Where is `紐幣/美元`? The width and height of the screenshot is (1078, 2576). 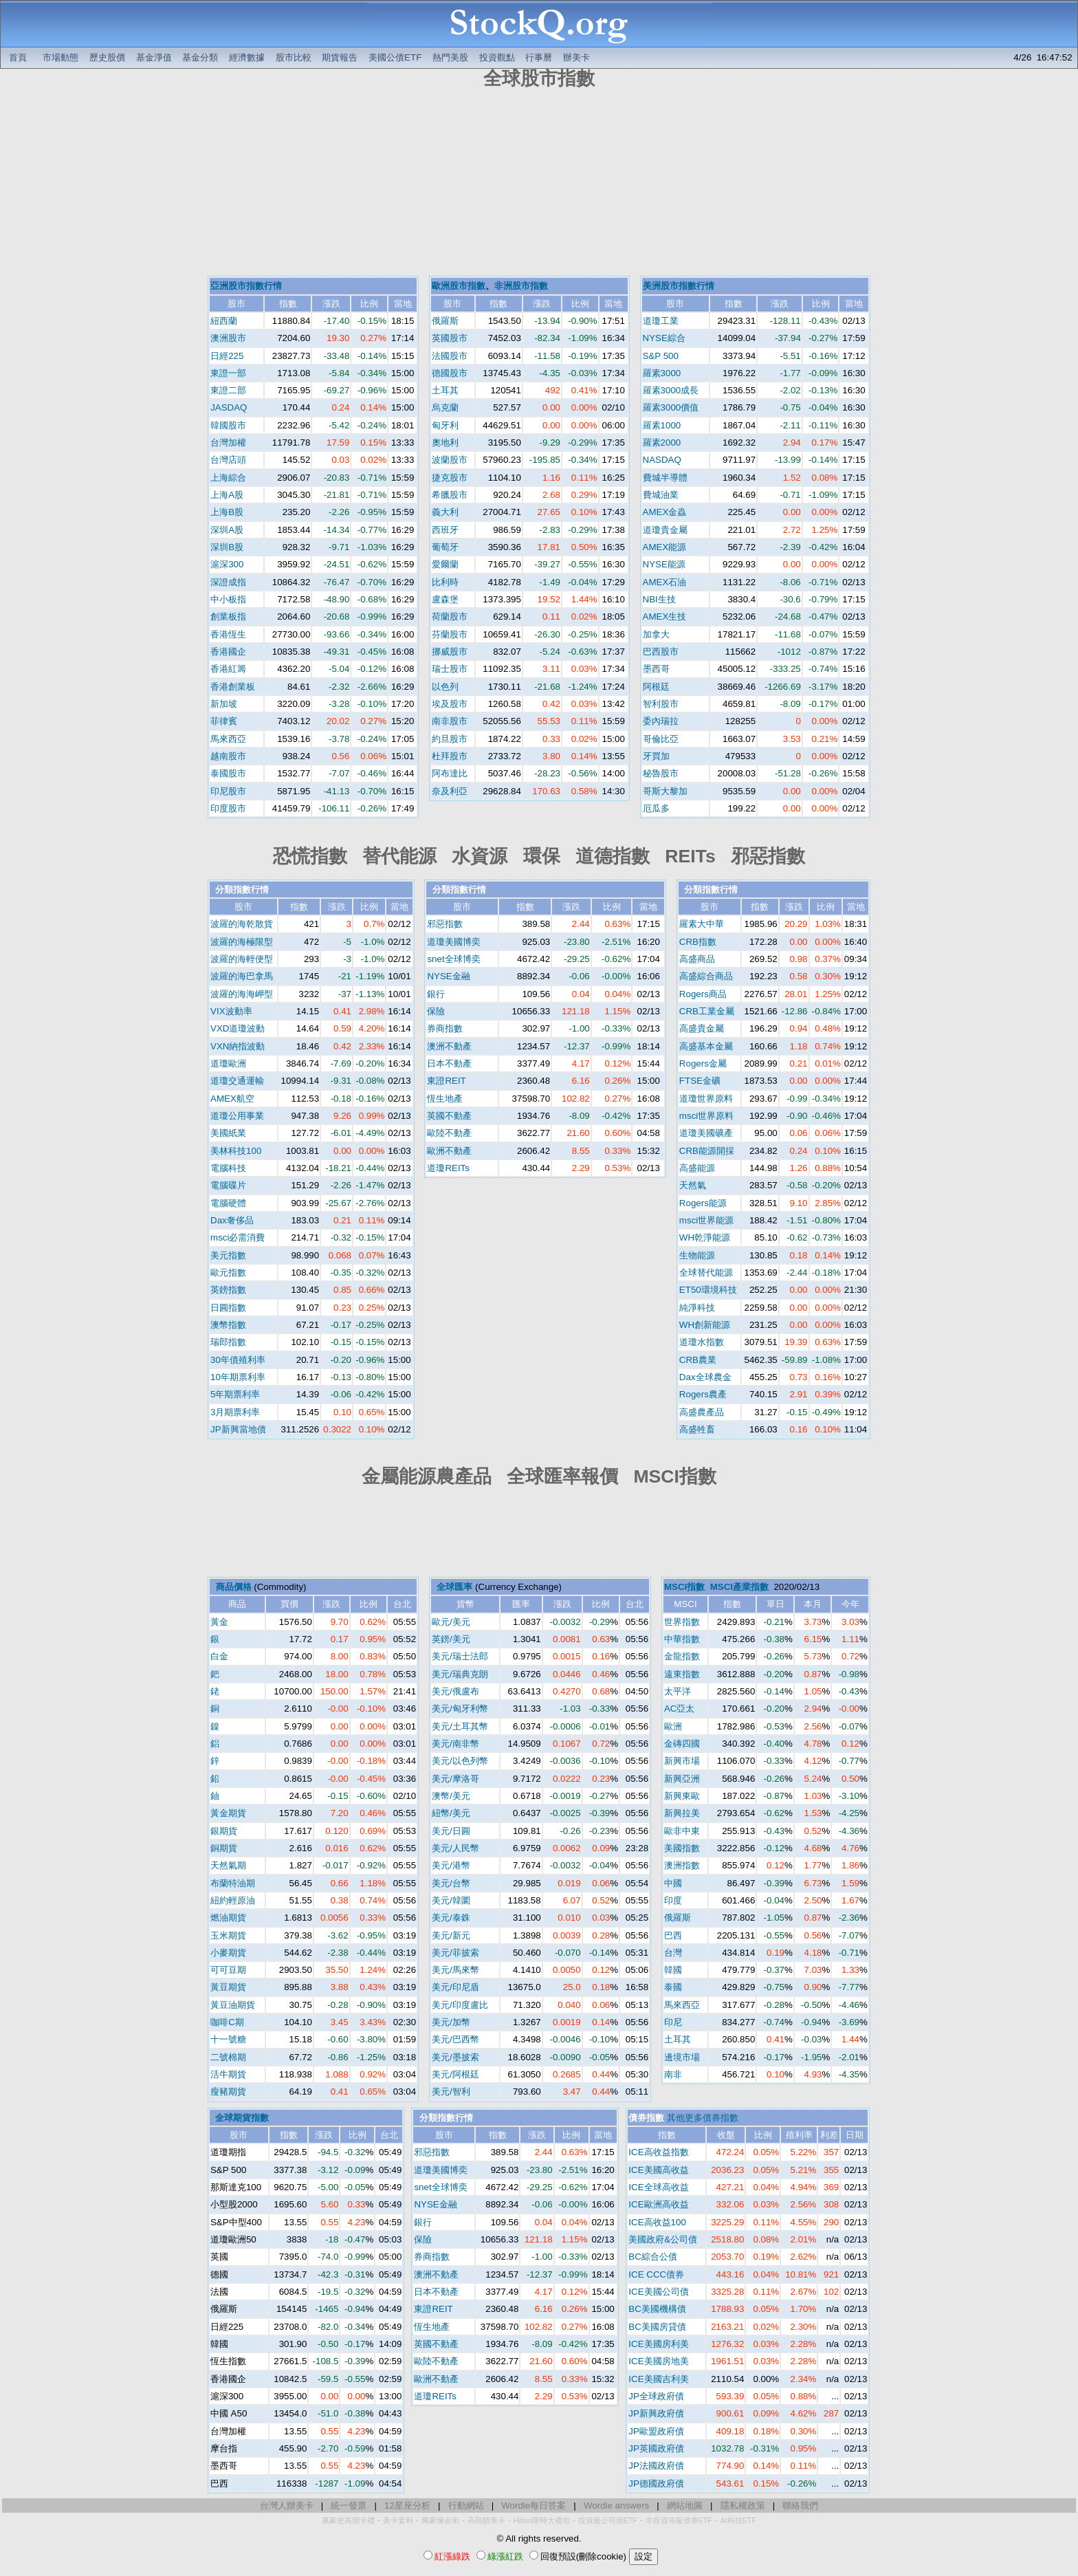 紐幣/美元 is located at coordinates (451, 1813).